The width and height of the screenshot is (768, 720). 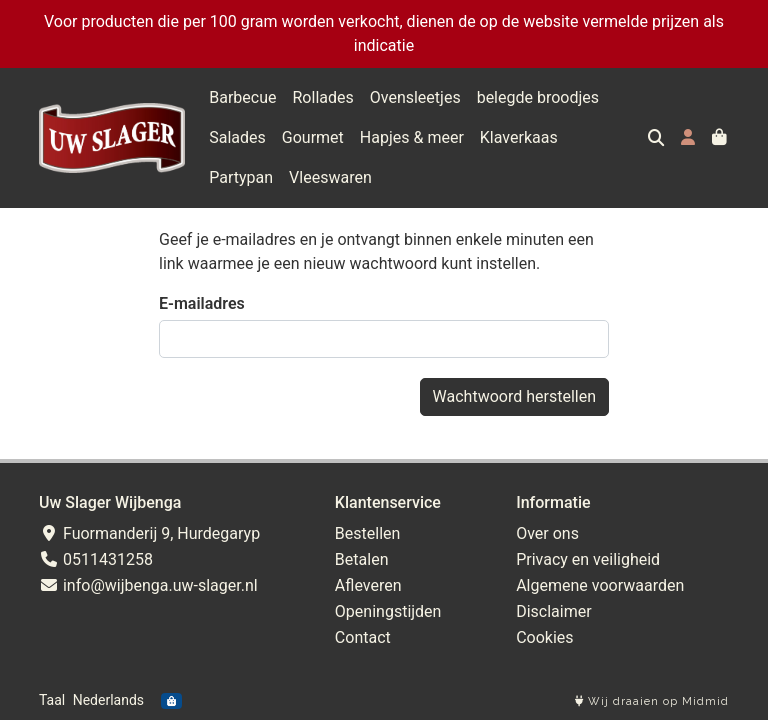 What do you see at coordinates (202, 303) in the screenshot?
I see `E-mailadres` at bounding box center [202, 303].